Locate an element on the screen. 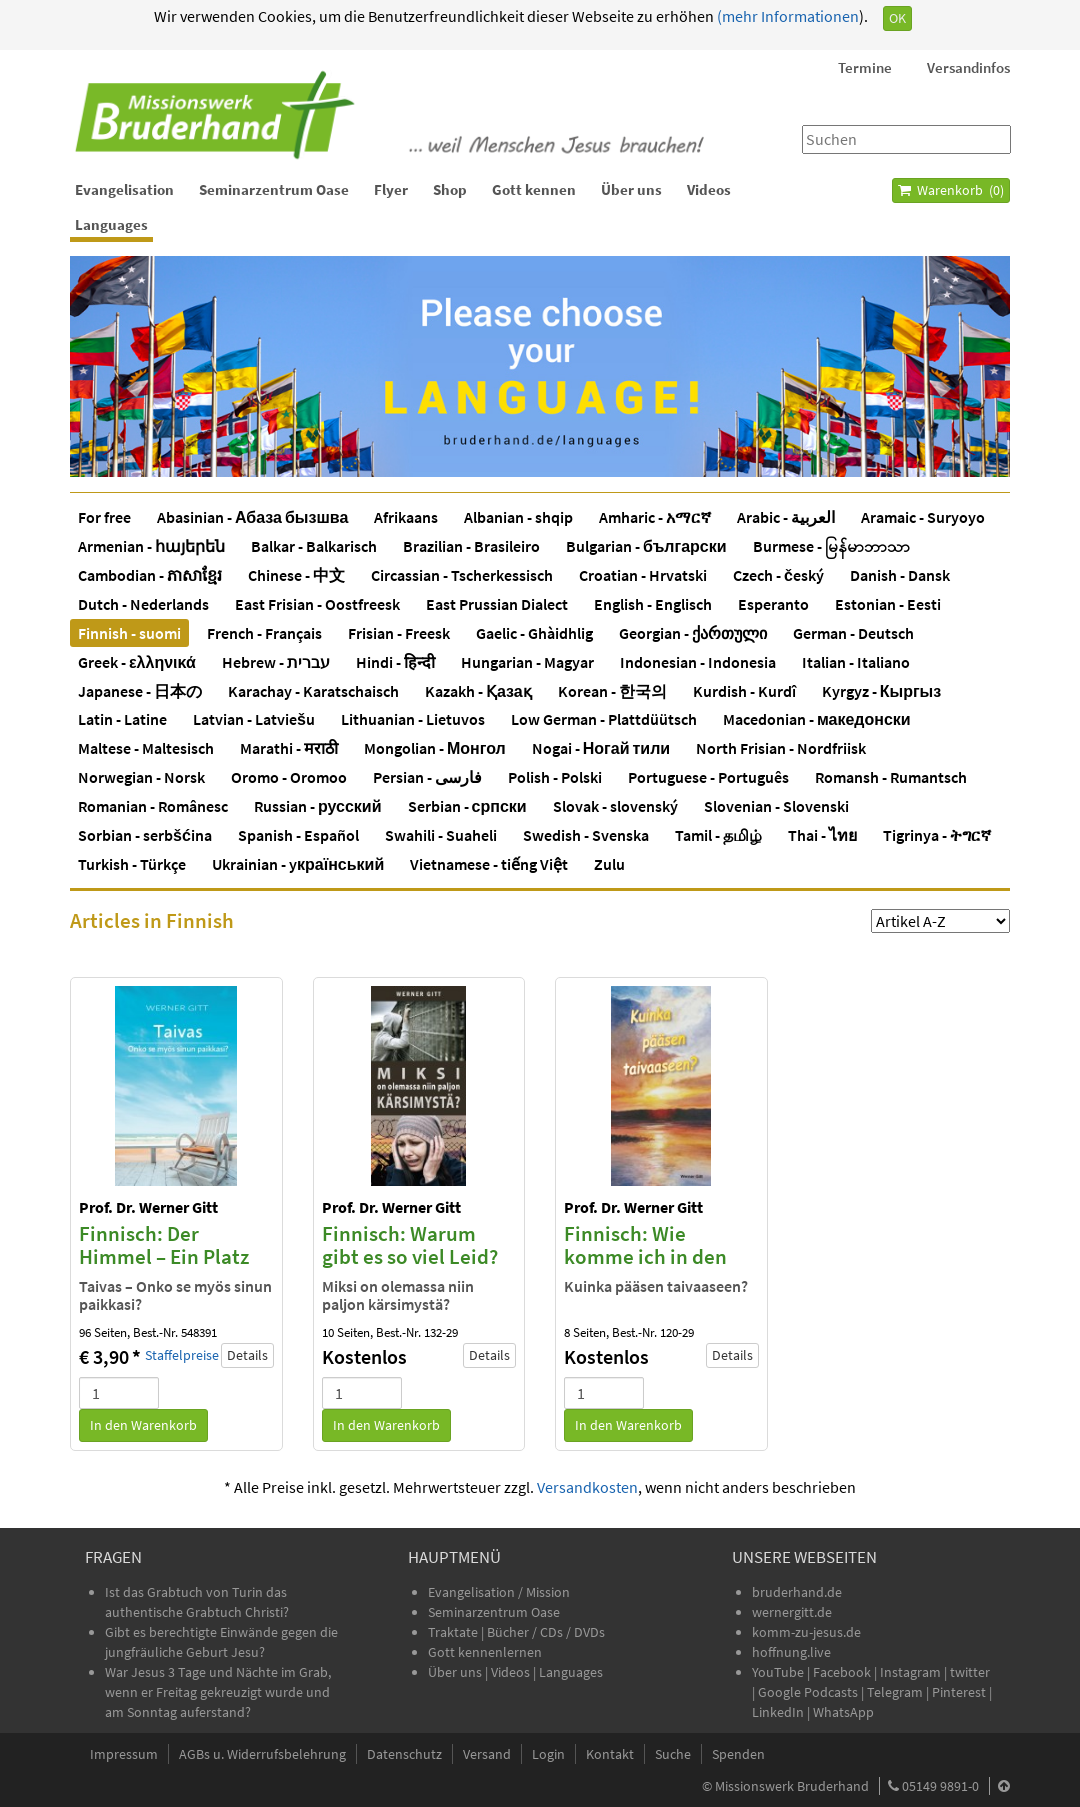  Frisian - Freesk is located at coordinates (399, 633).